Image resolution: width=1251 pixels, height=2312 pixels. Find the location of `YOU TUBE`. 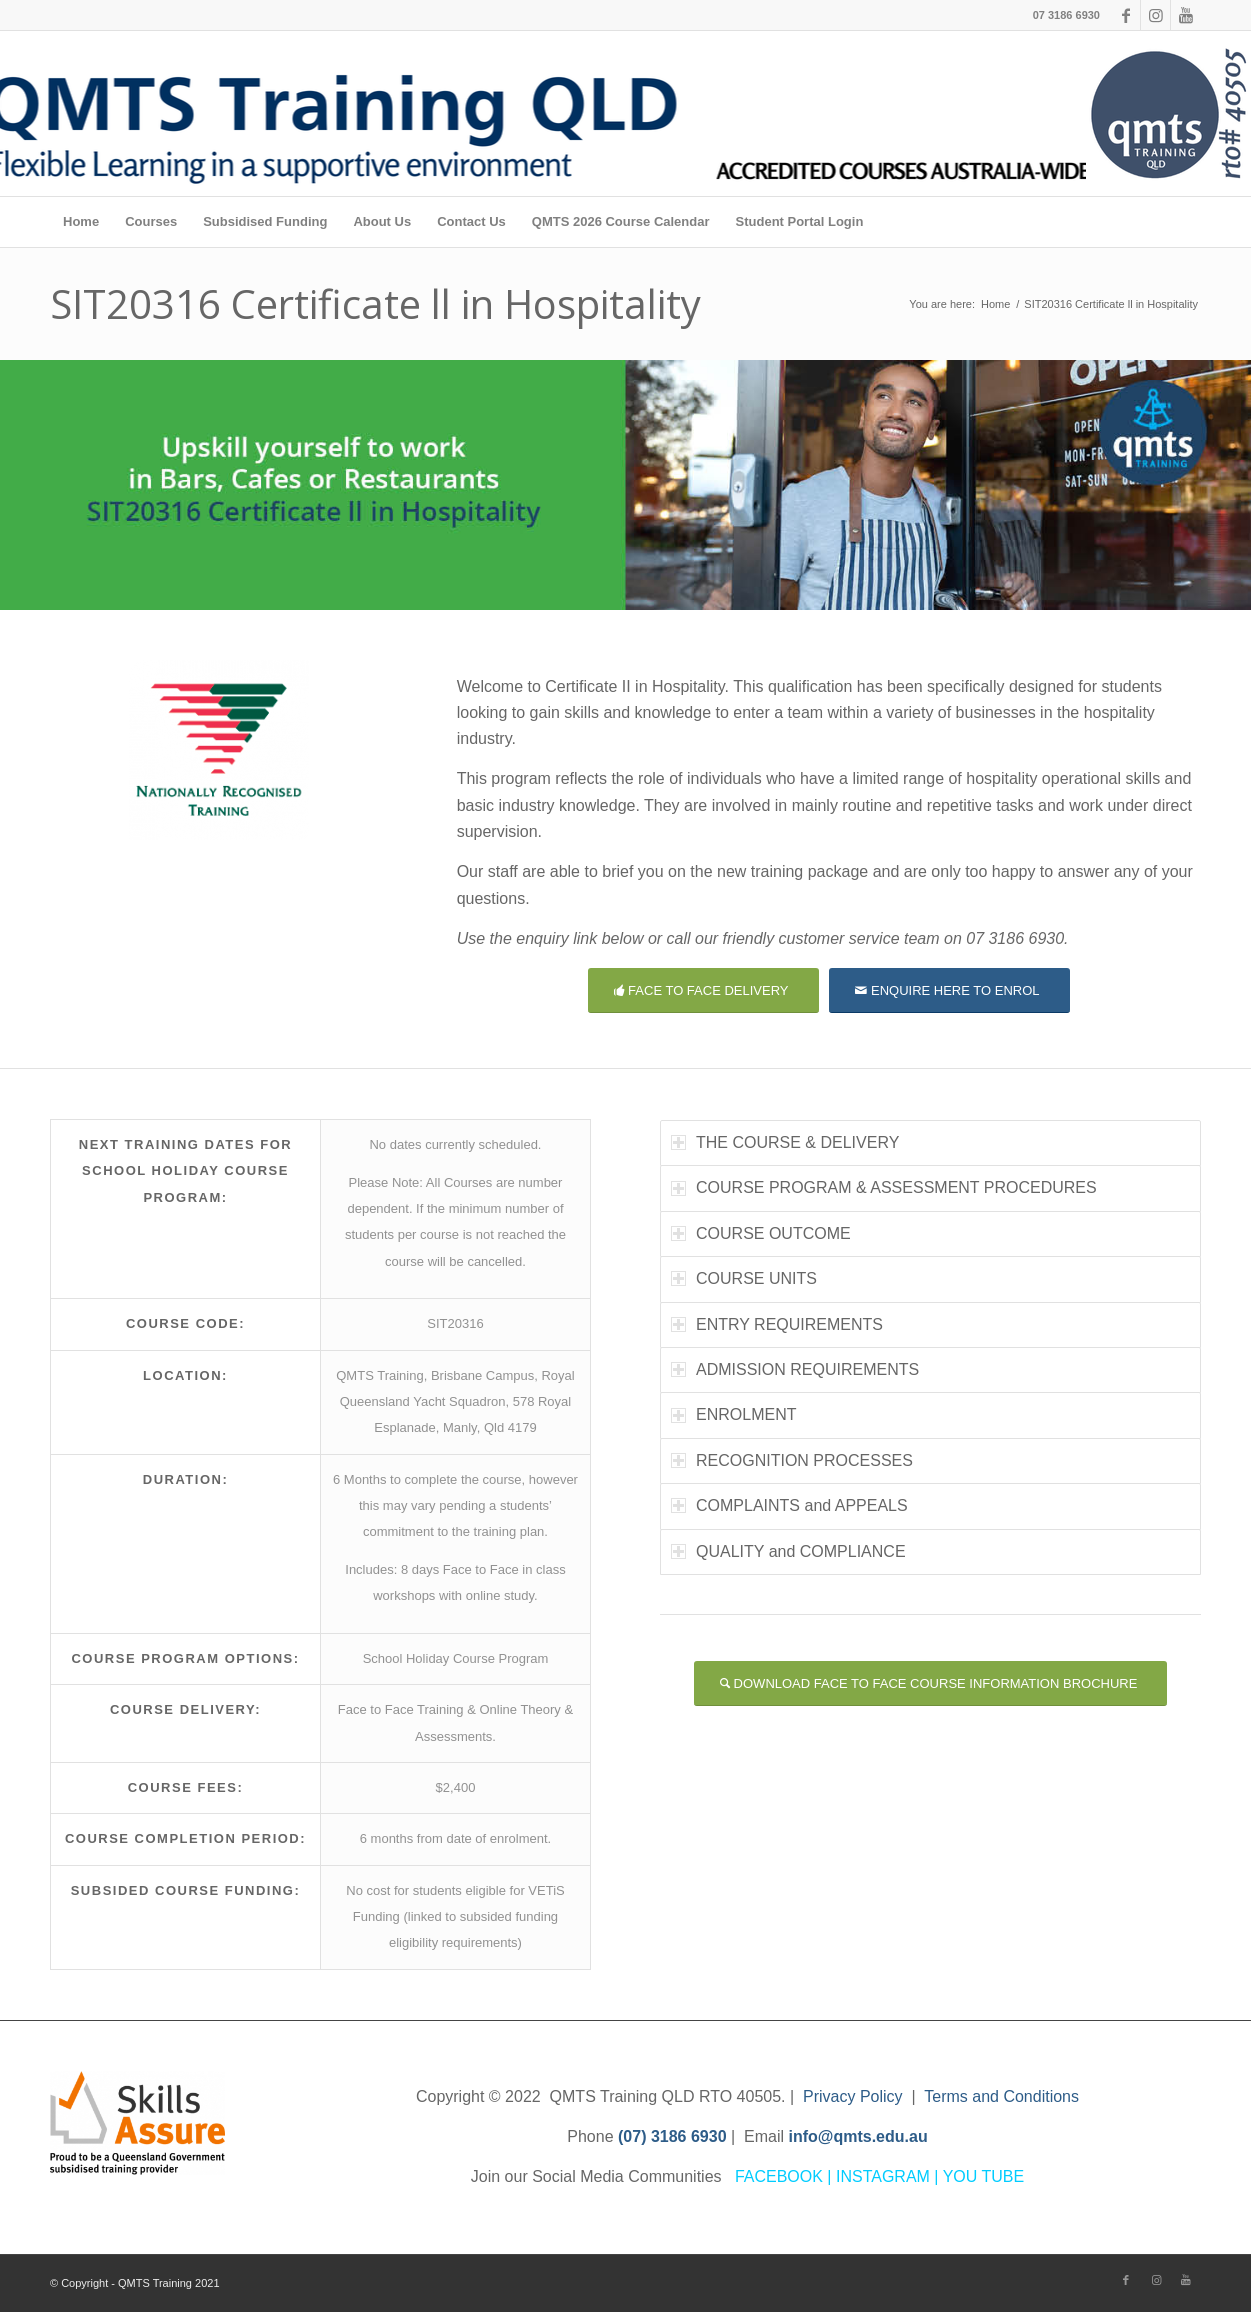

YOU TUBE is located at coordinates (984, 2176).